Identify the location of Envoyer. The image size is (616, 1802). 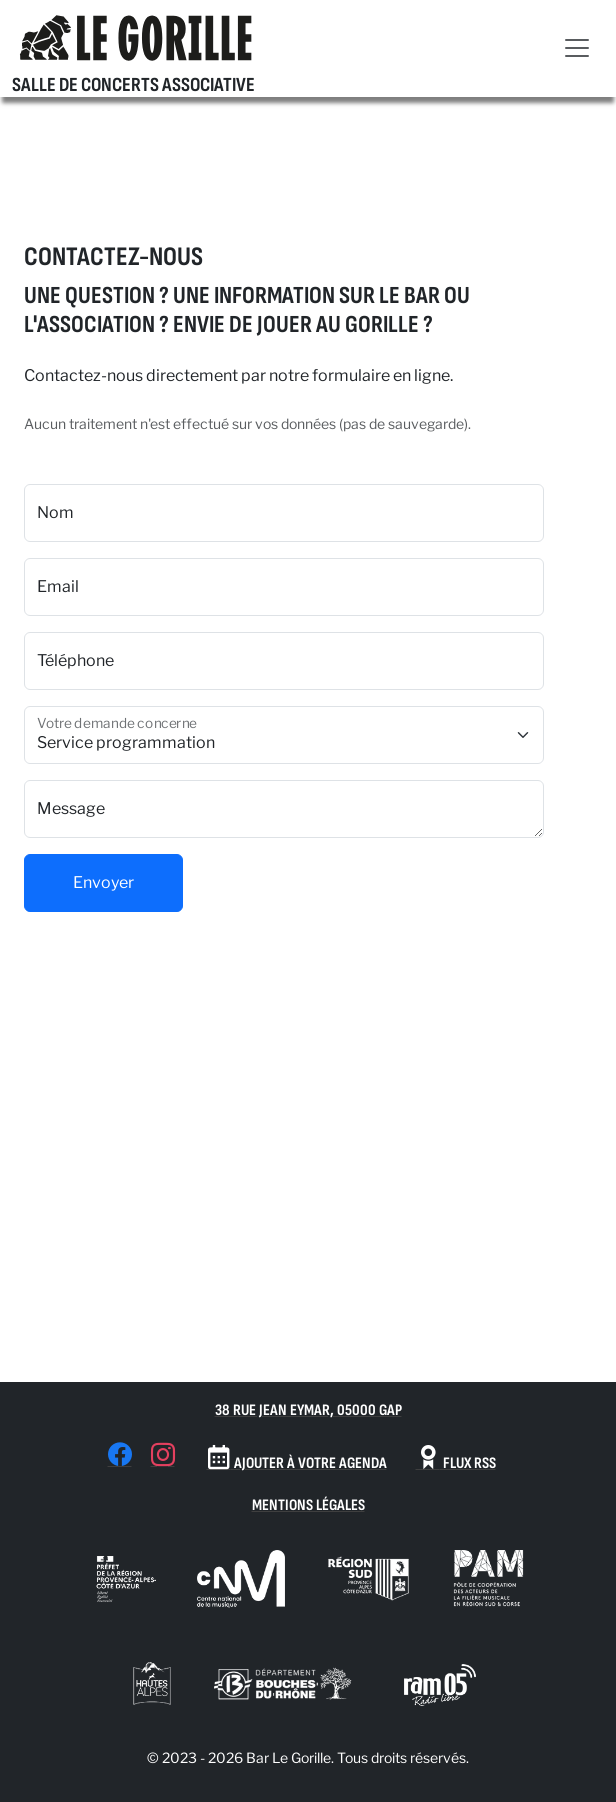
(103, 882).